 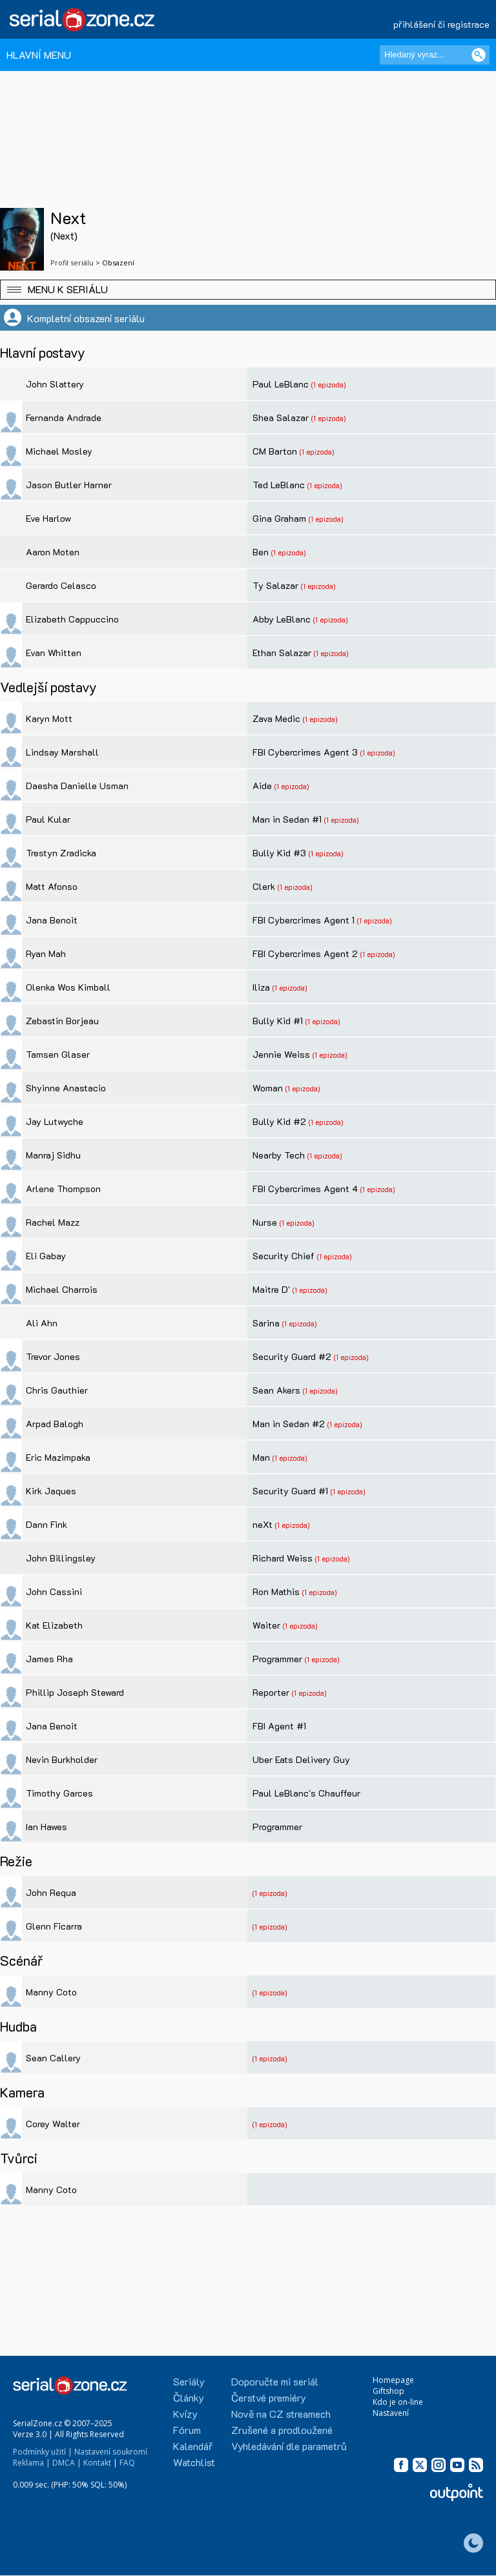 I want to click on John Billingsley, so click(x=61, y=1558).